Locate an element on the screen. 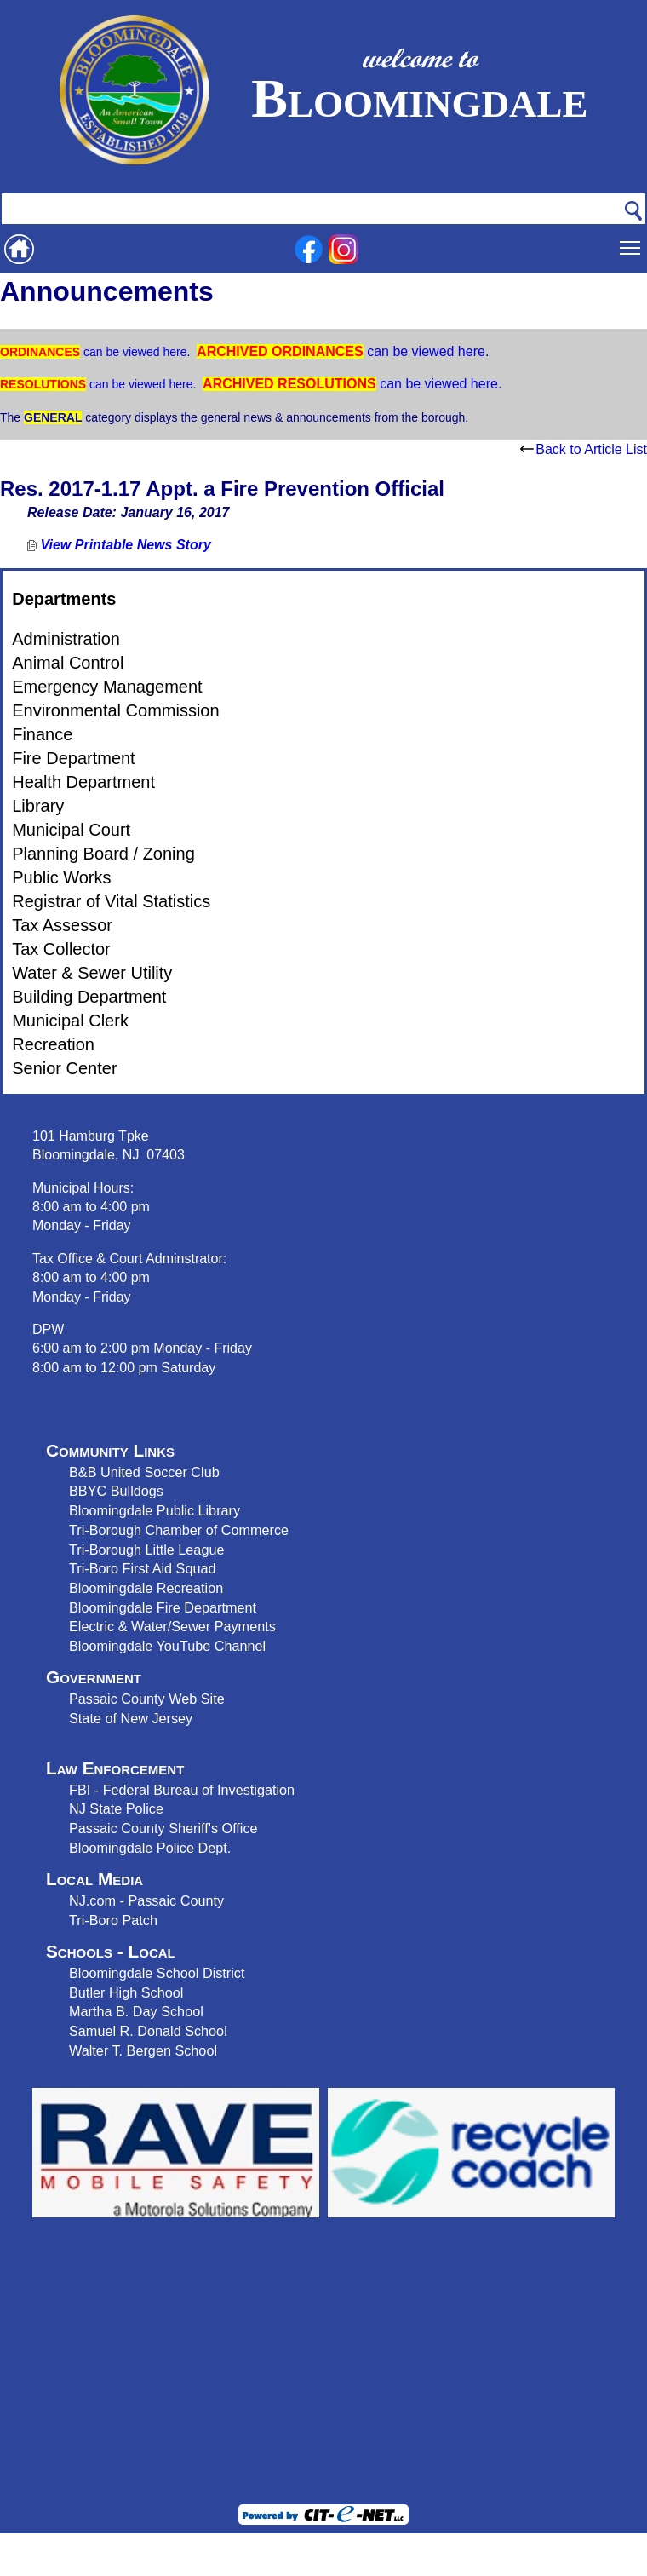 This screenshot has width=647, height=2576. Tax Collector is located at coordinates (61, 949).